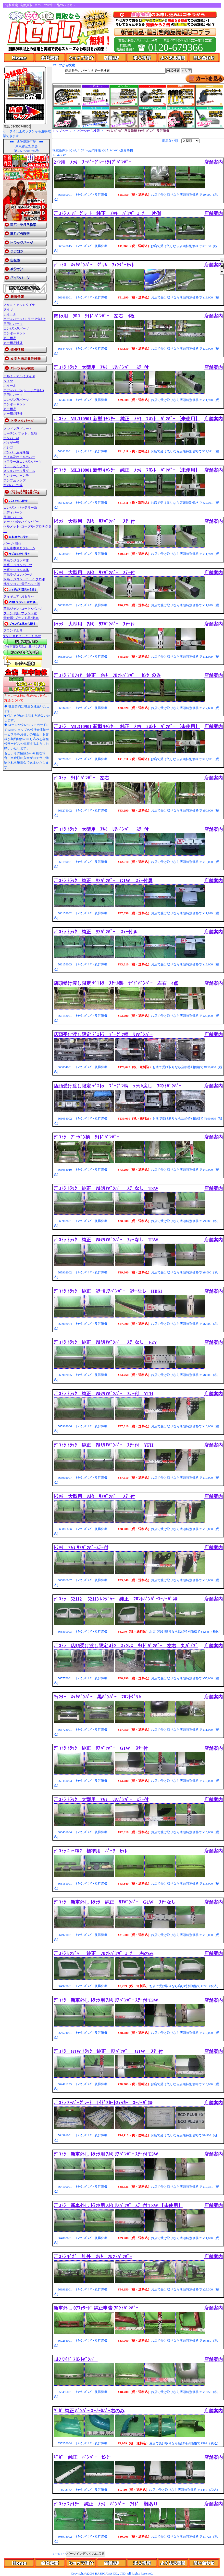 This screenshot has width=224, height=2576. I want to click on ﾃﾞｺﾄﾗ ﾄﾗｯｸ 純正 ｽﾁｰﾙﾘｱﾊﾞﾝﾊﾟｰ ｽﾃｰなし HBS1, so click(108, 1291).